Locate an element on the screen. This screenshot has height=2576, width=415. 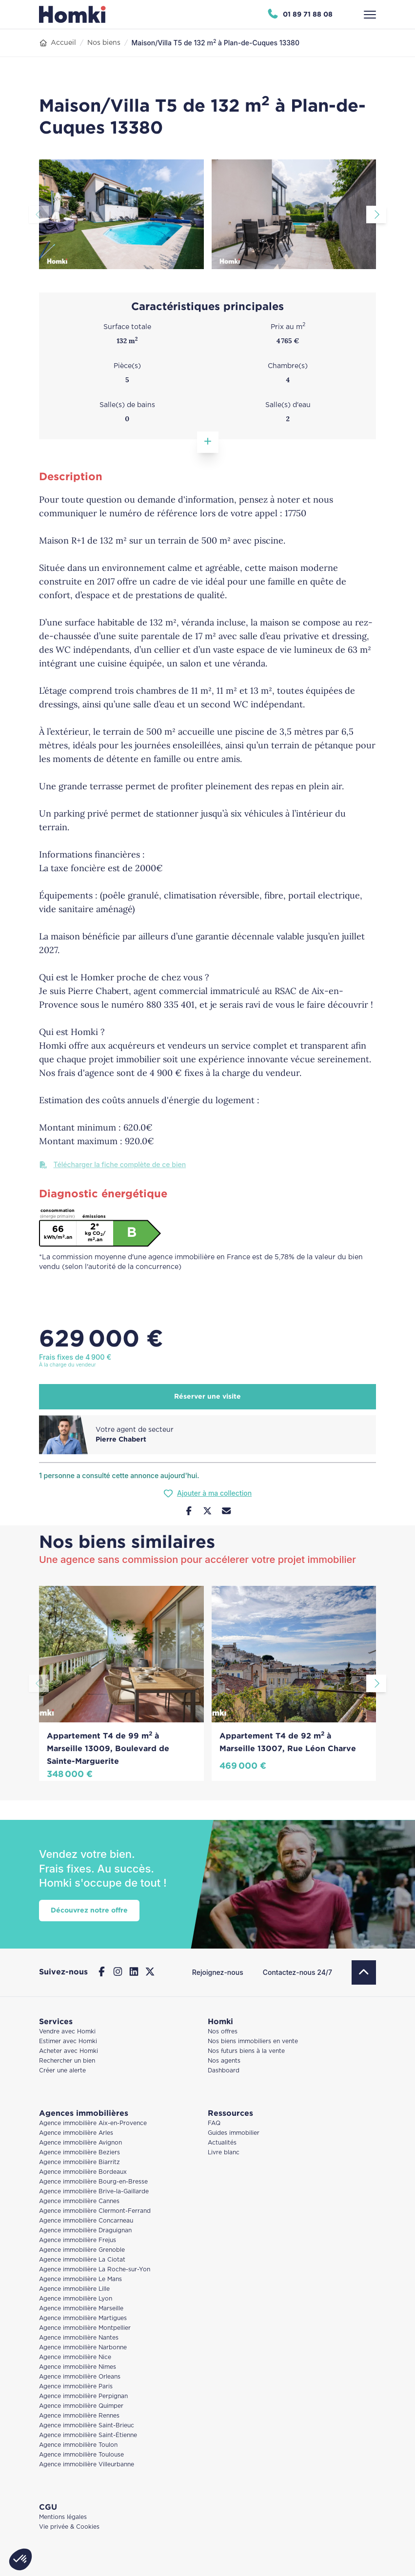
Agence immobilière Biarritz is located at coordinates (79, 2162).